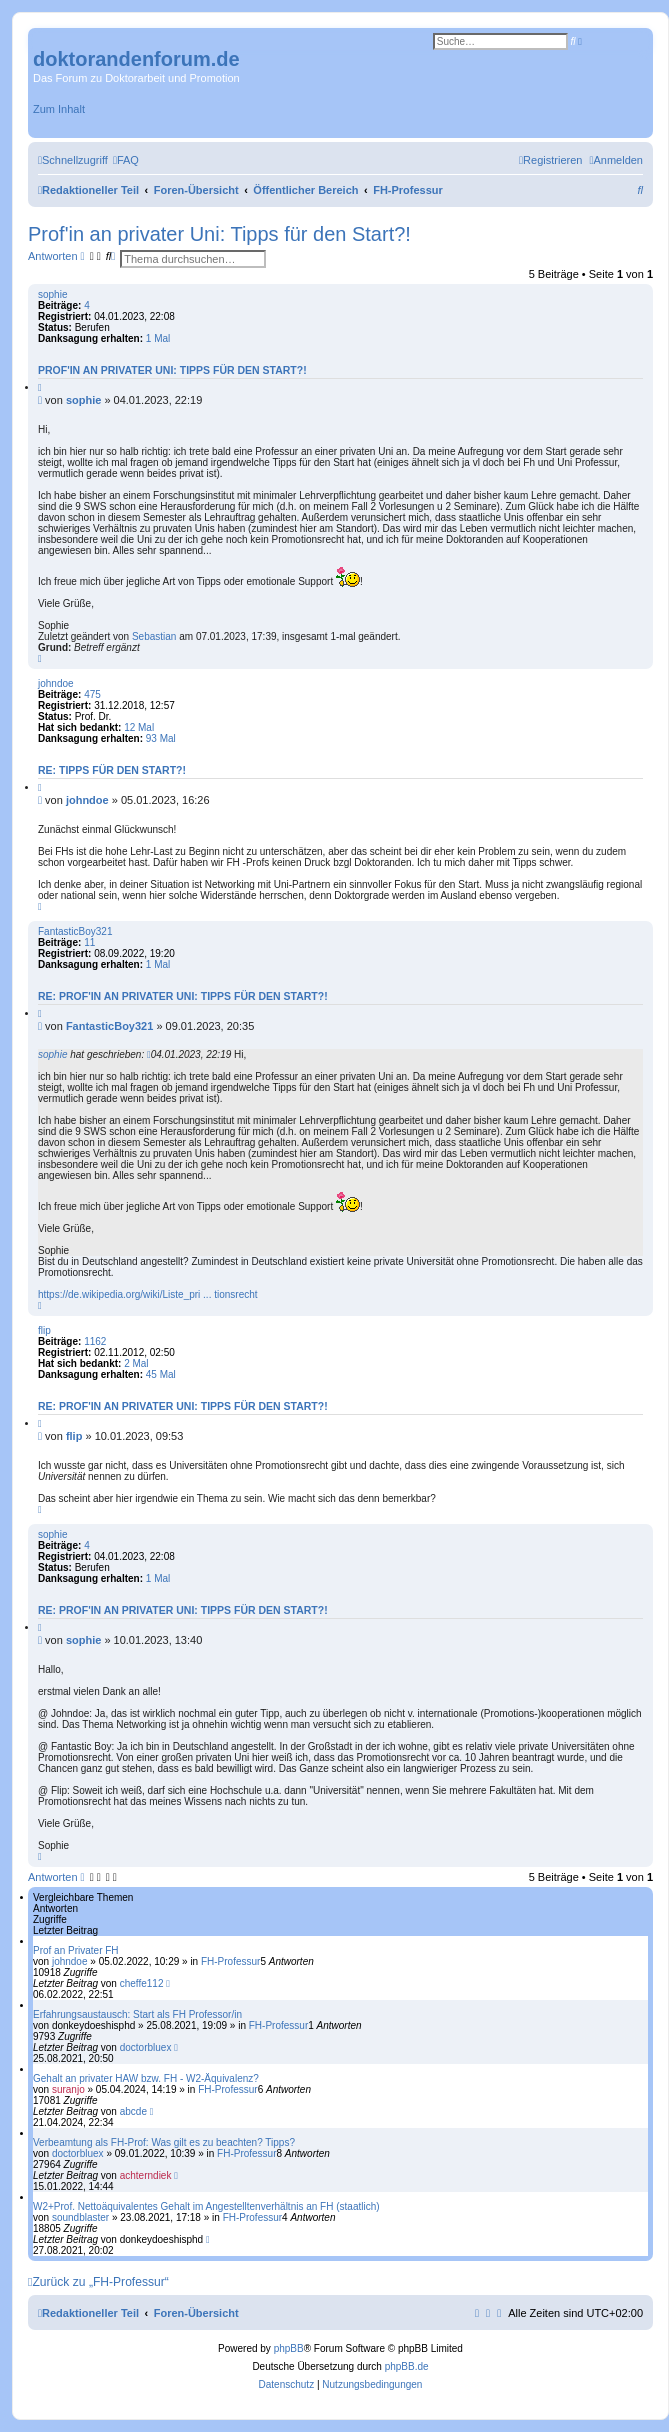 This screenshot has height=2432, width=669. What do you see at coordinates (407, 2366) in the screenshot?
I see `phpBB.de` at bounding box center [407, 2366].